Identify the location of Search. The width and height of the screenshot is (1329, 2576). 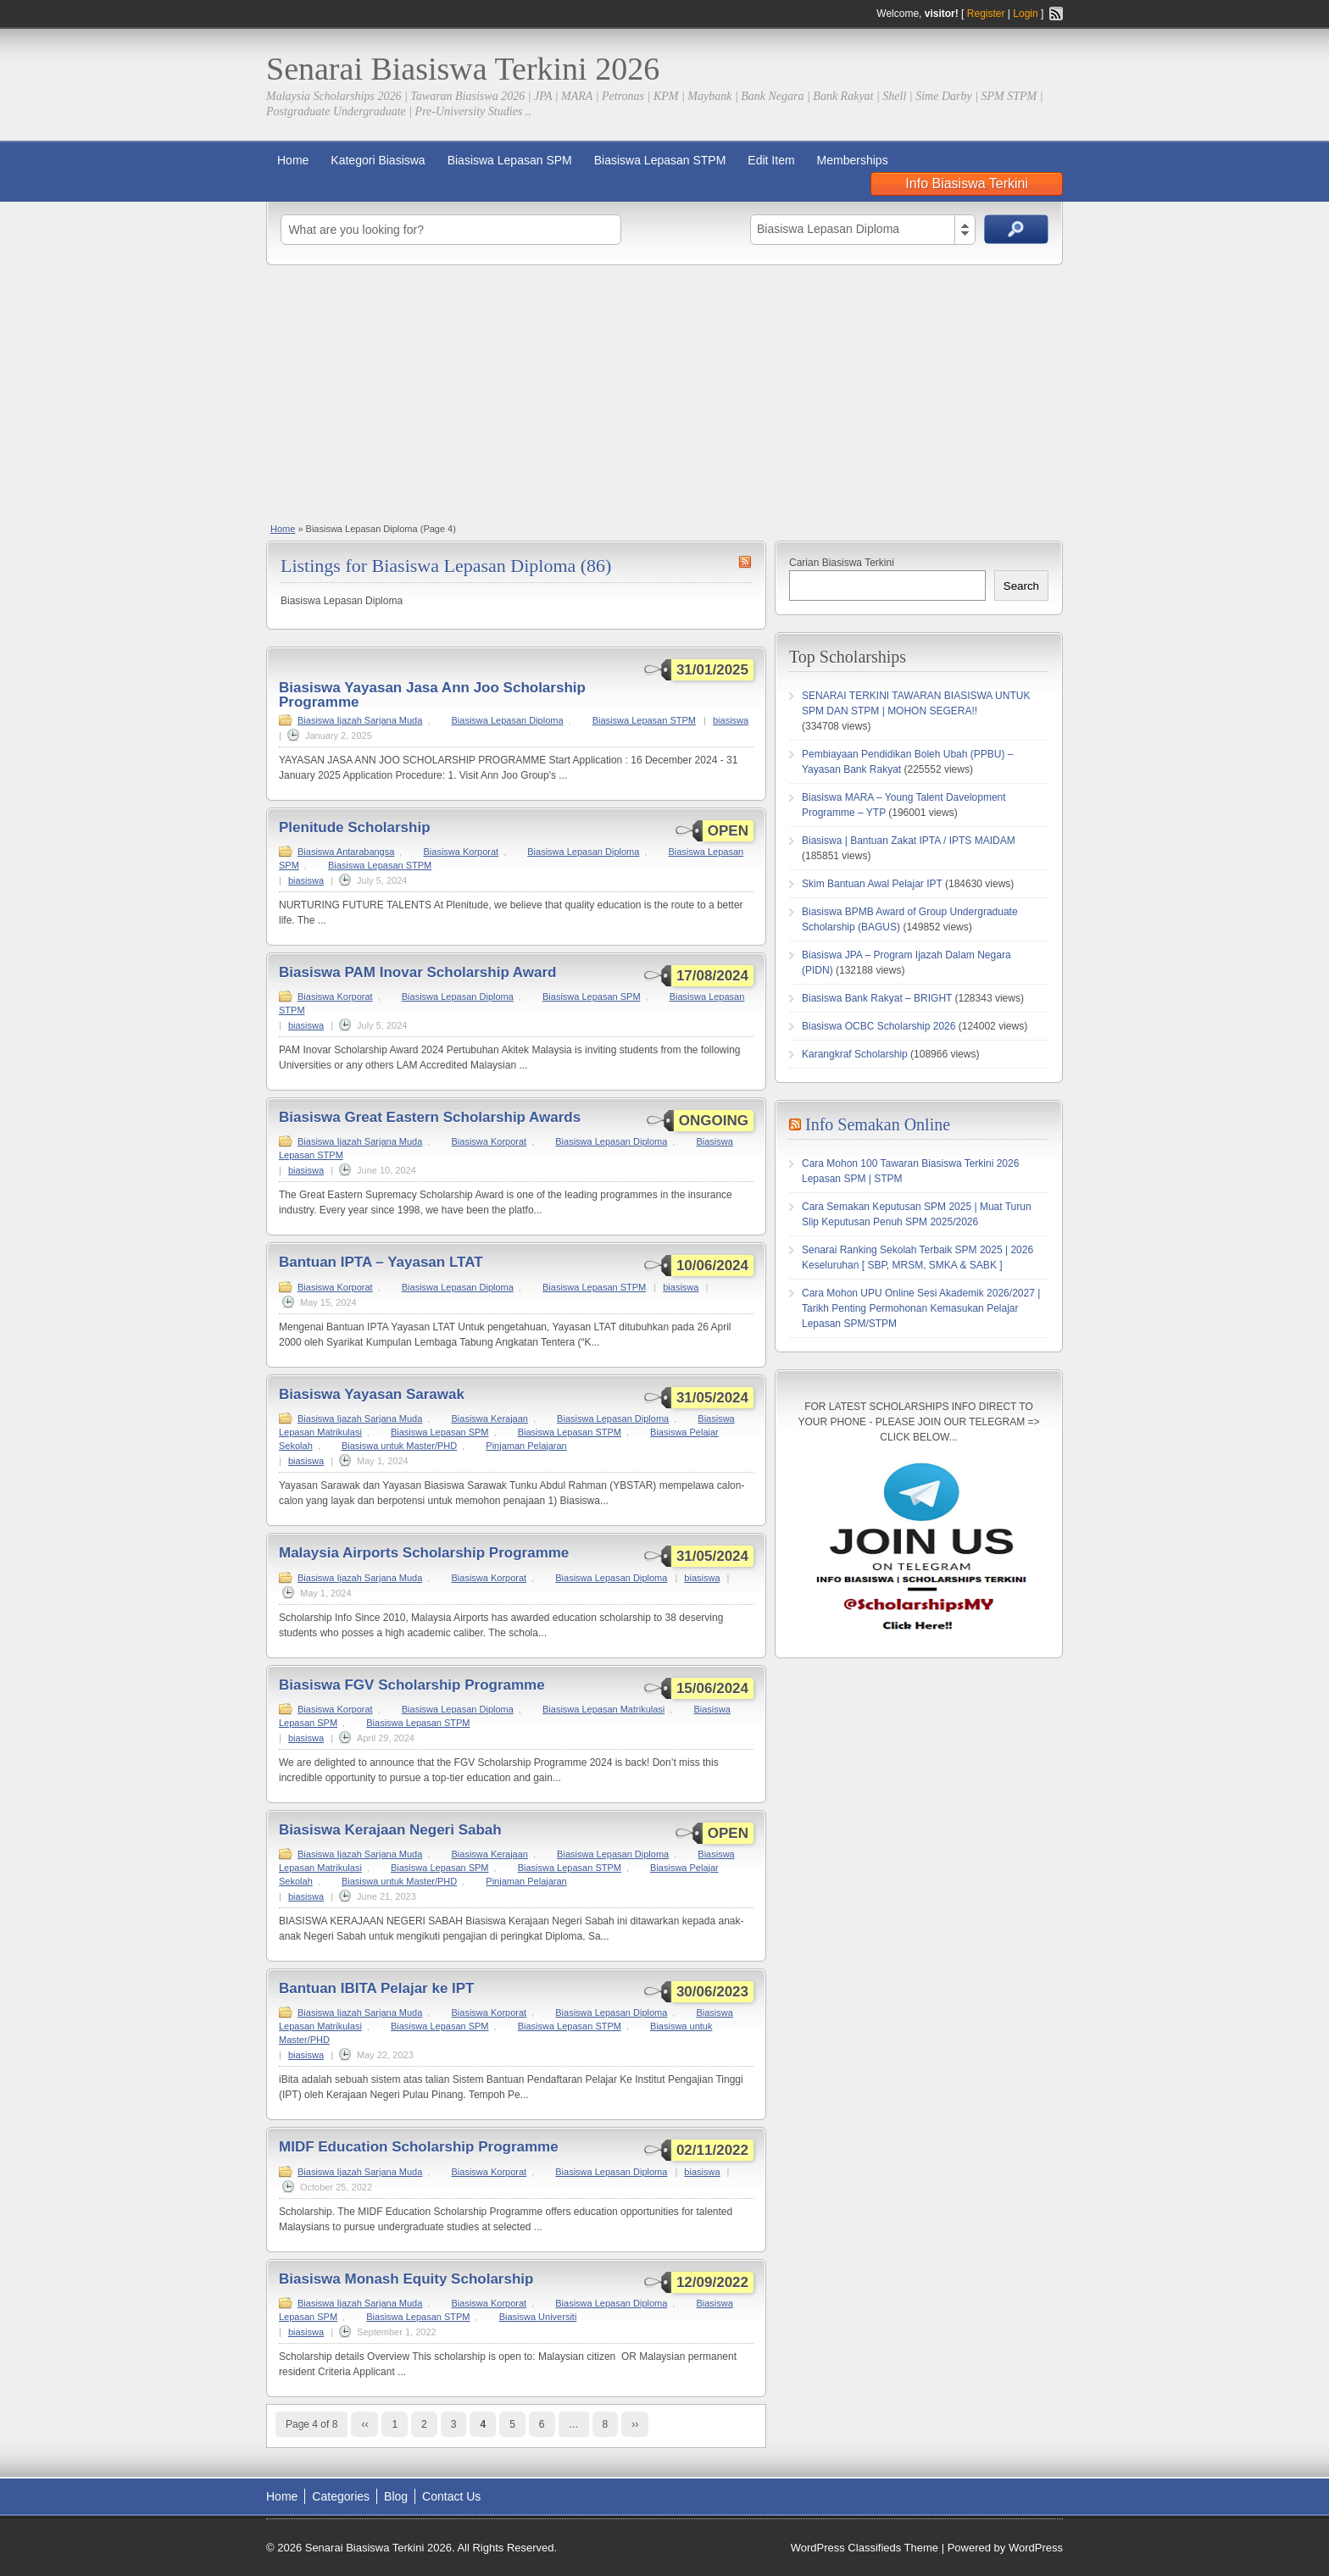
(1021, 586).